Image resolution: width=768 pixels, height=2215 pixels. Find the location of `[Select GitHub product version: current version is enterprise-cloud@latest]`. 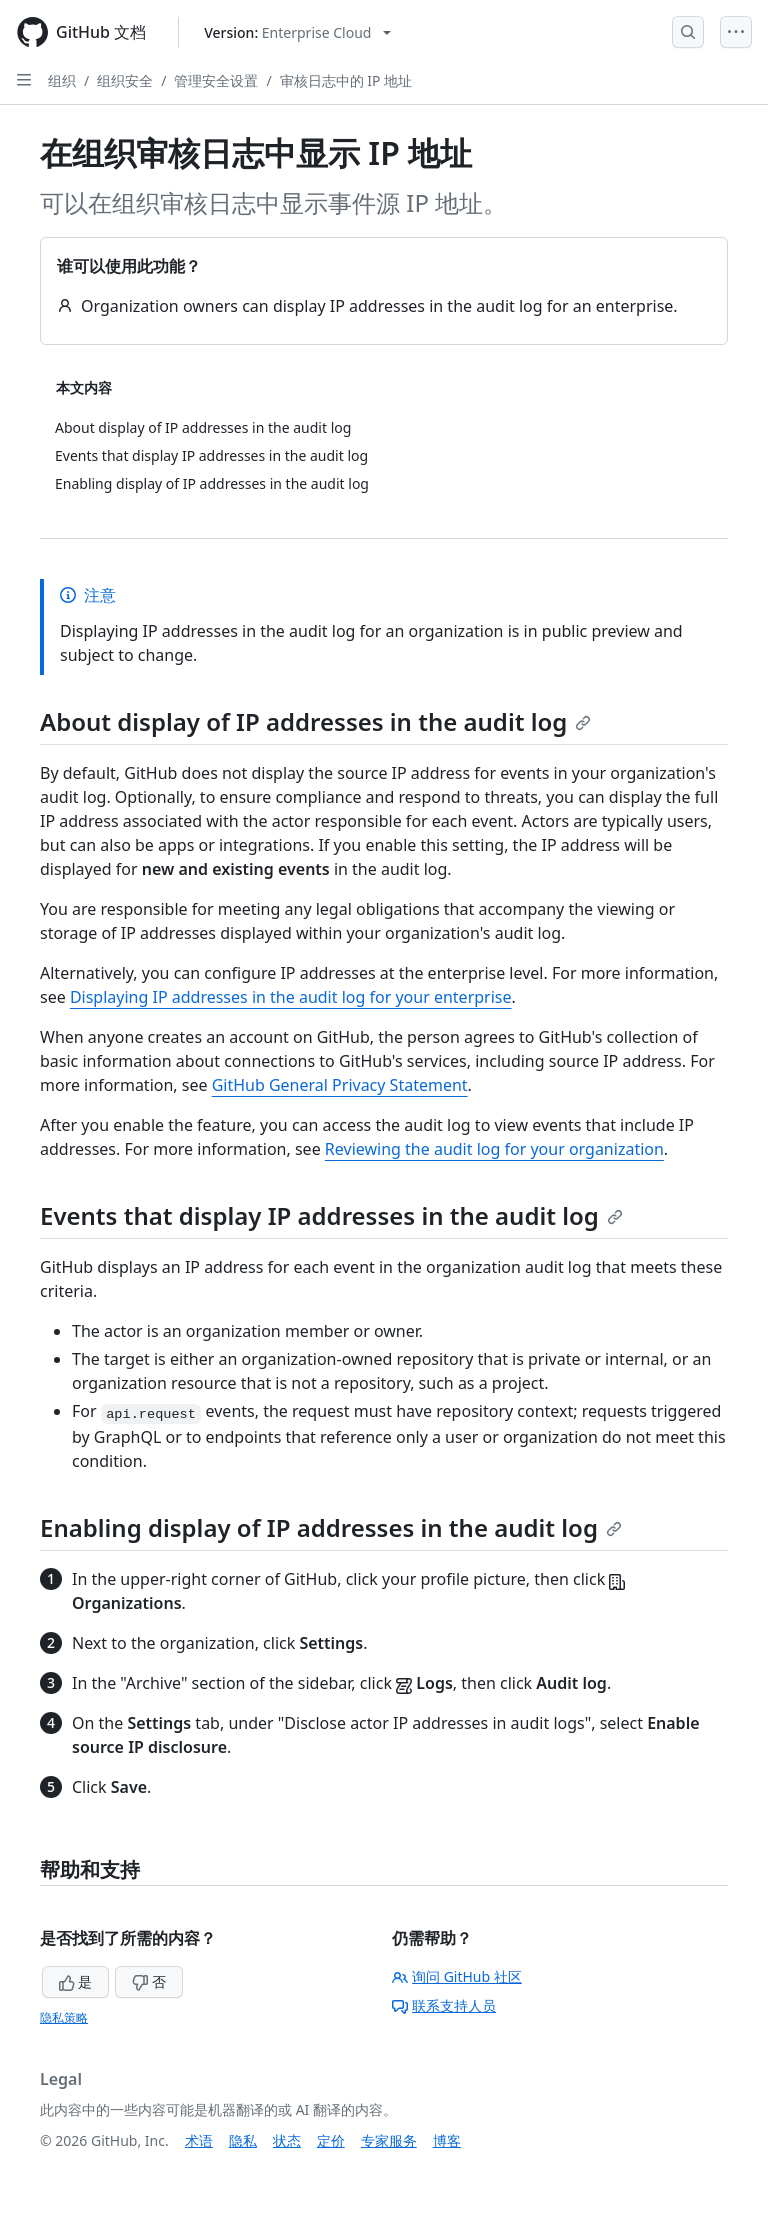

[Select GitHub product version: current version is enterprise-cloud@latest] is located at coordinates (297, 32).